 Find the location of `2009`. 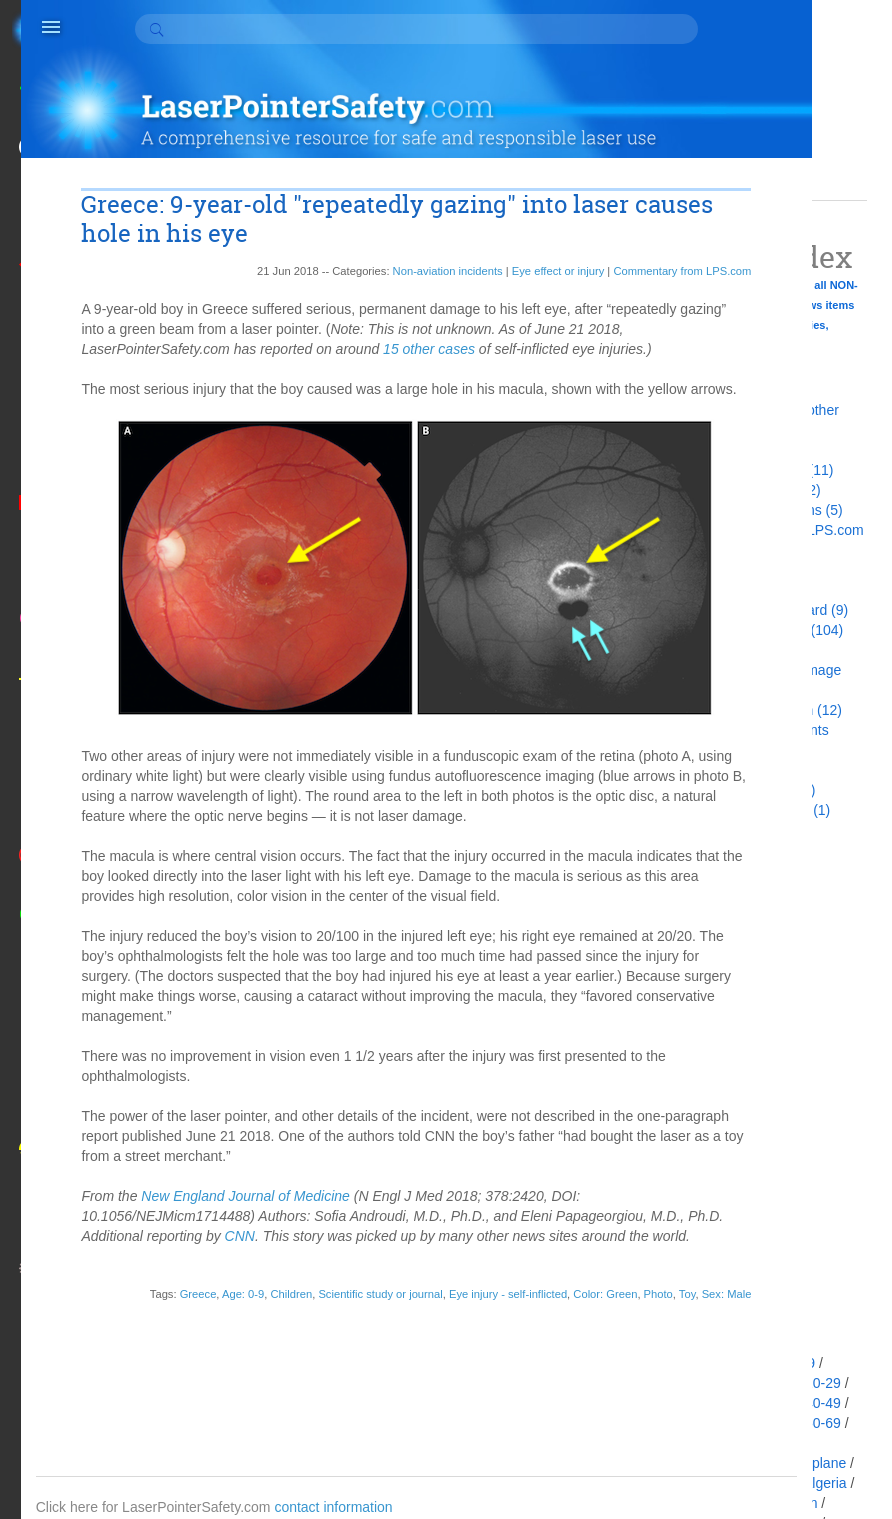

2009 is located at coordinates (706, 1167).